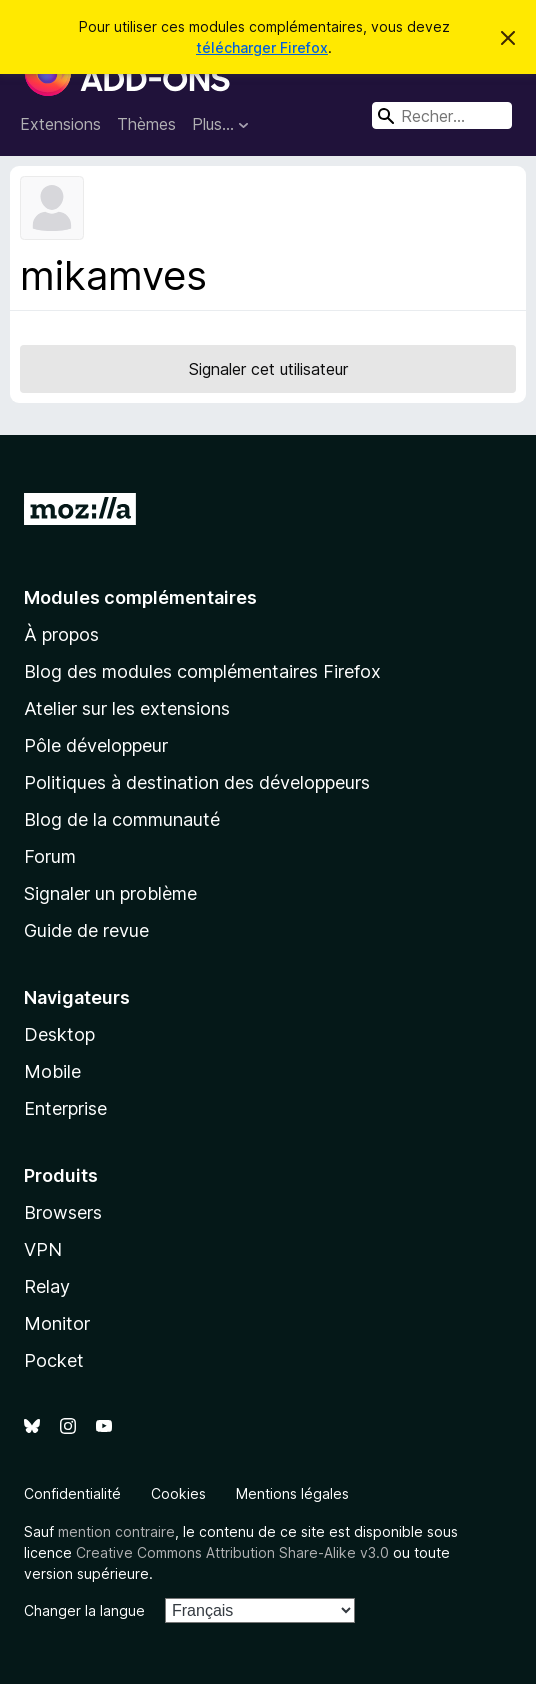  What do you see at coordinates (146, 124) in the screenshot?
I see `Thèmes` at bounding box center [146, 124].